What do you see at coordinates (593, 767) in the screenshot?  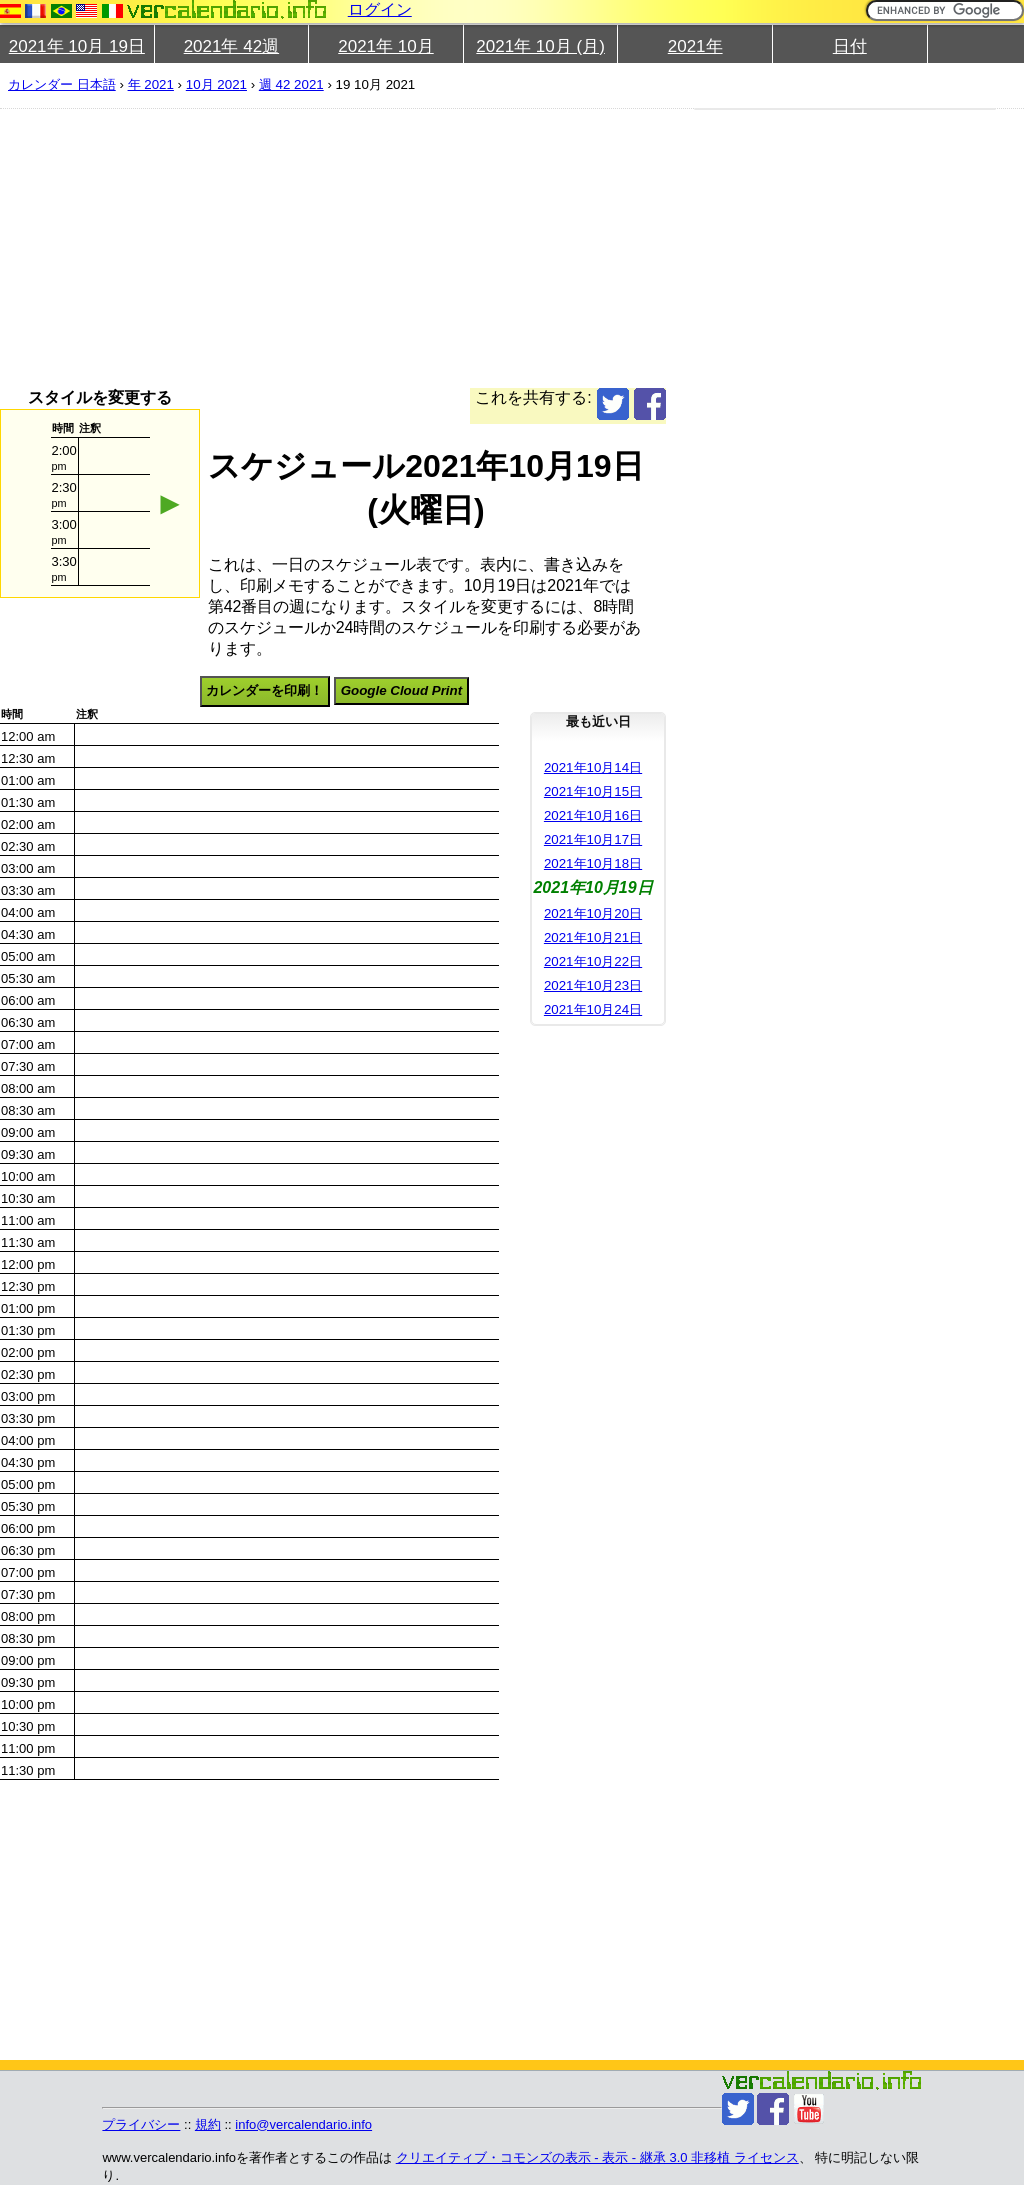 I see `2021年10月14日` at bounding box center [593, 767].